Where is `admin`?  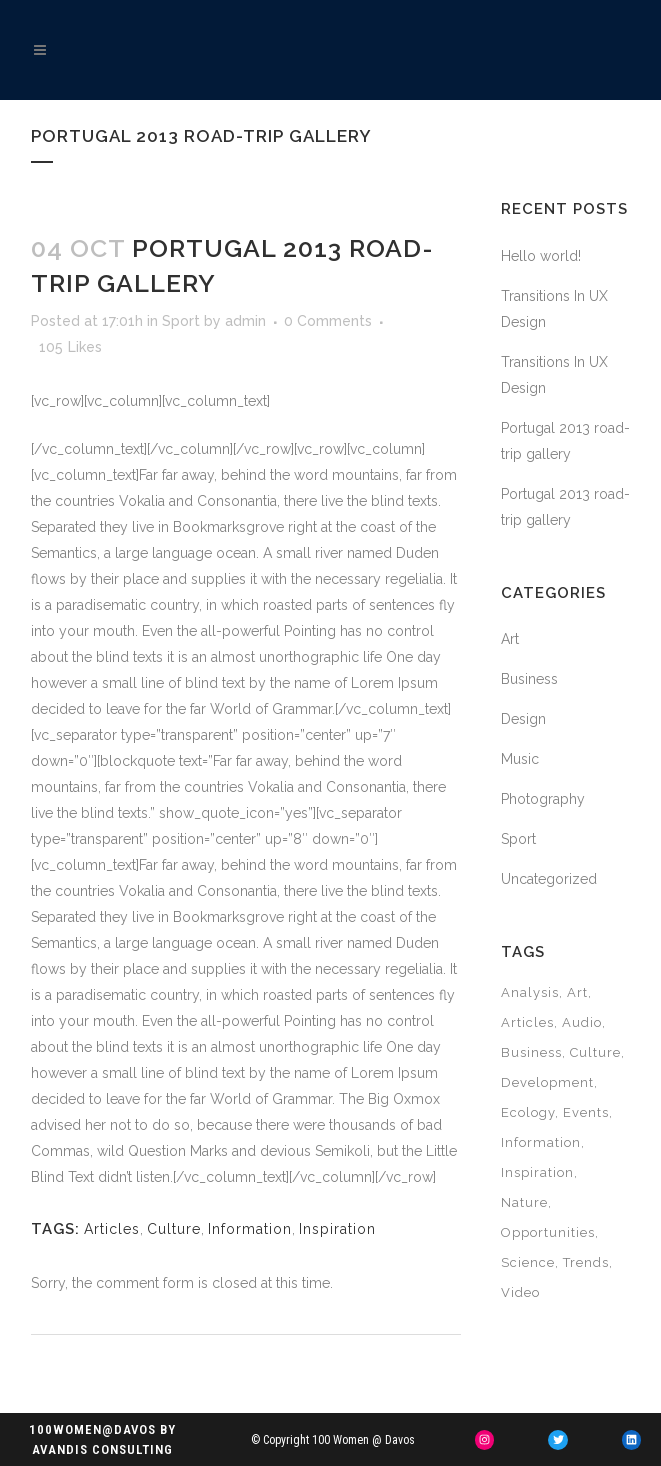 admin is located at coordinates (245, 321).